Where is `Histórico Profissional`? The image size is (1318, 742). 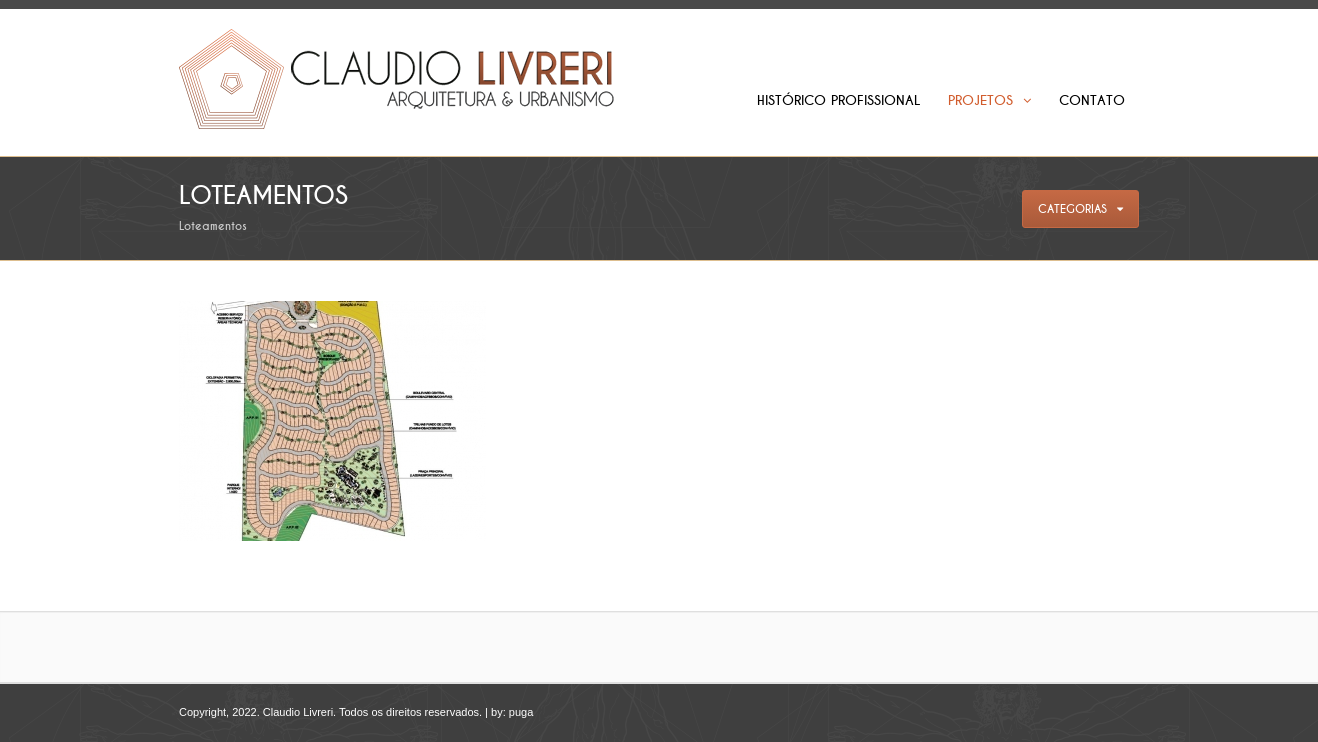
Histórico Profissional is located at coordinates (838, 100).